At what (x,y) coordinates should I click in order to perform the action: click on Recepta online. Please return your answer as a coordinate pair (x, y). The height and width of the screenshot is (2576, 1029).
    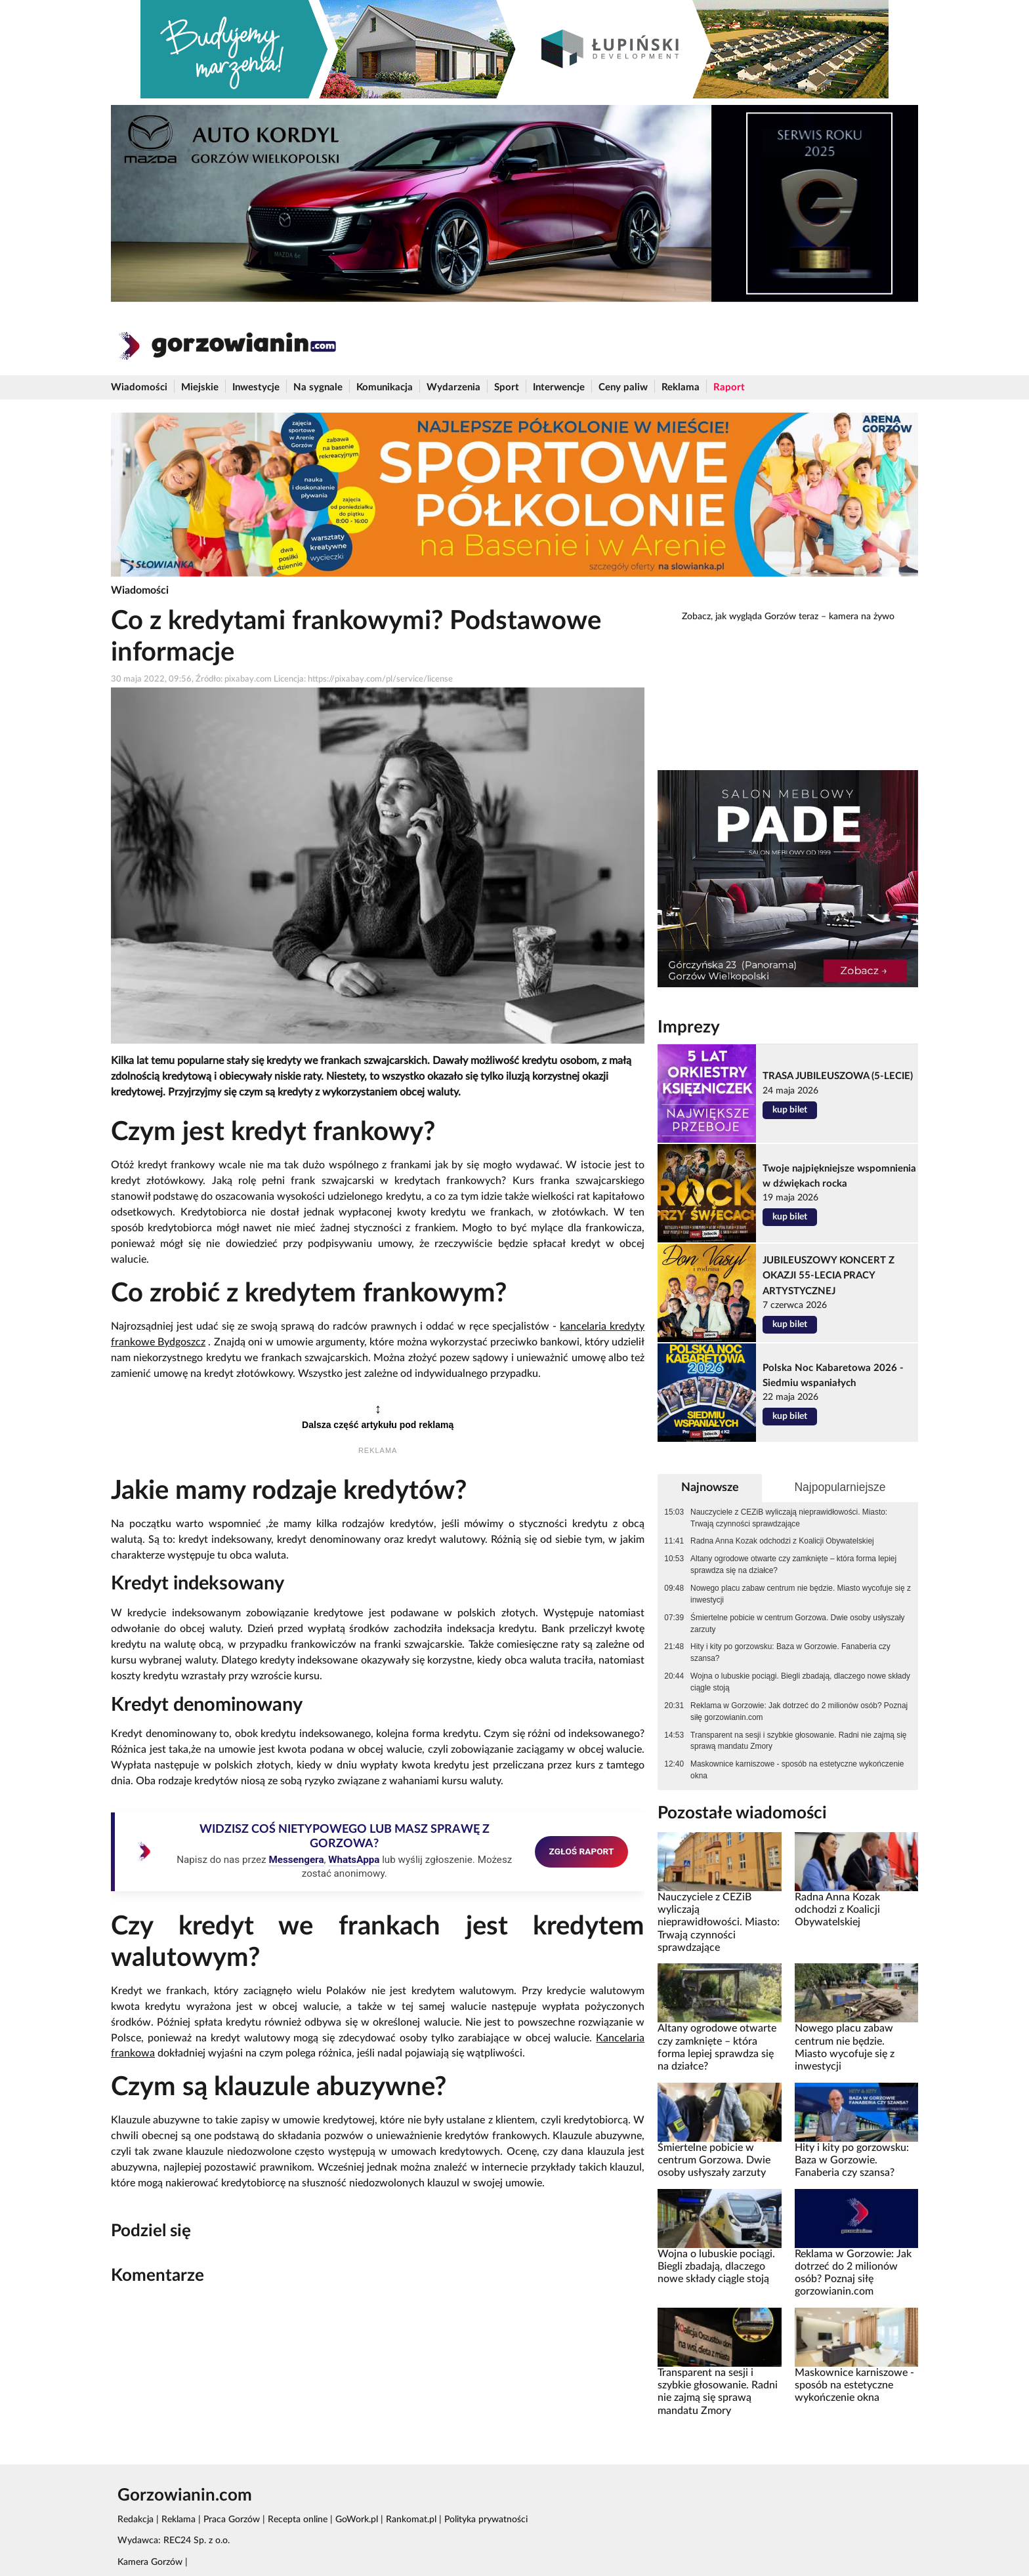
    Looking at the image, I should click on (297, 2519).